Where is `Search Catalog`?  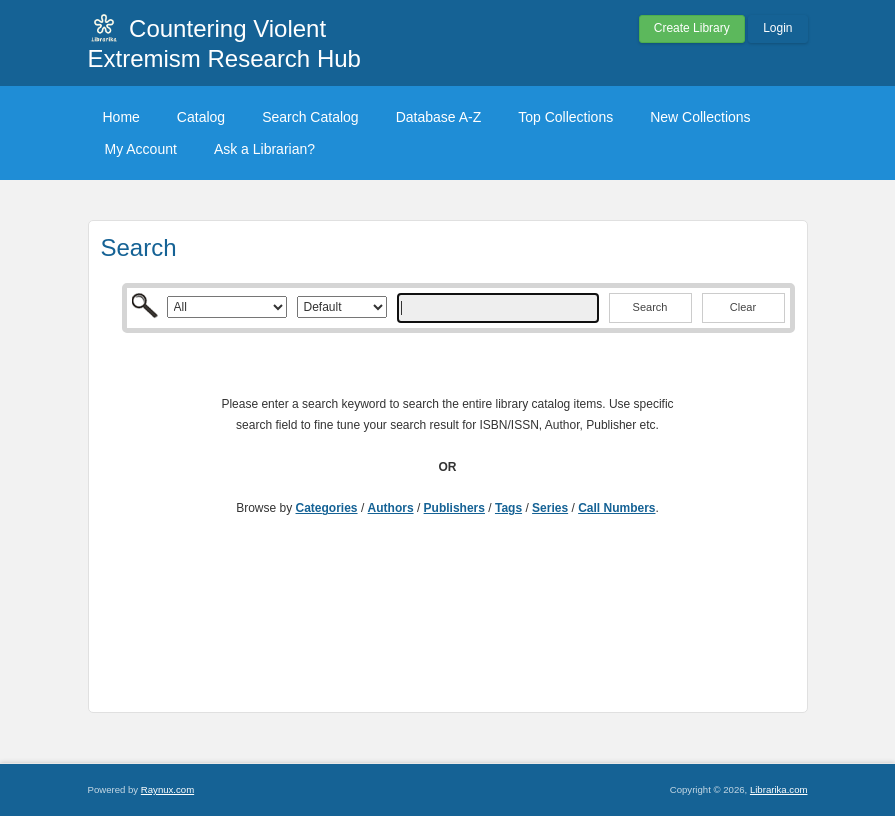 Search Catalog is located at coordinates (310, 117).